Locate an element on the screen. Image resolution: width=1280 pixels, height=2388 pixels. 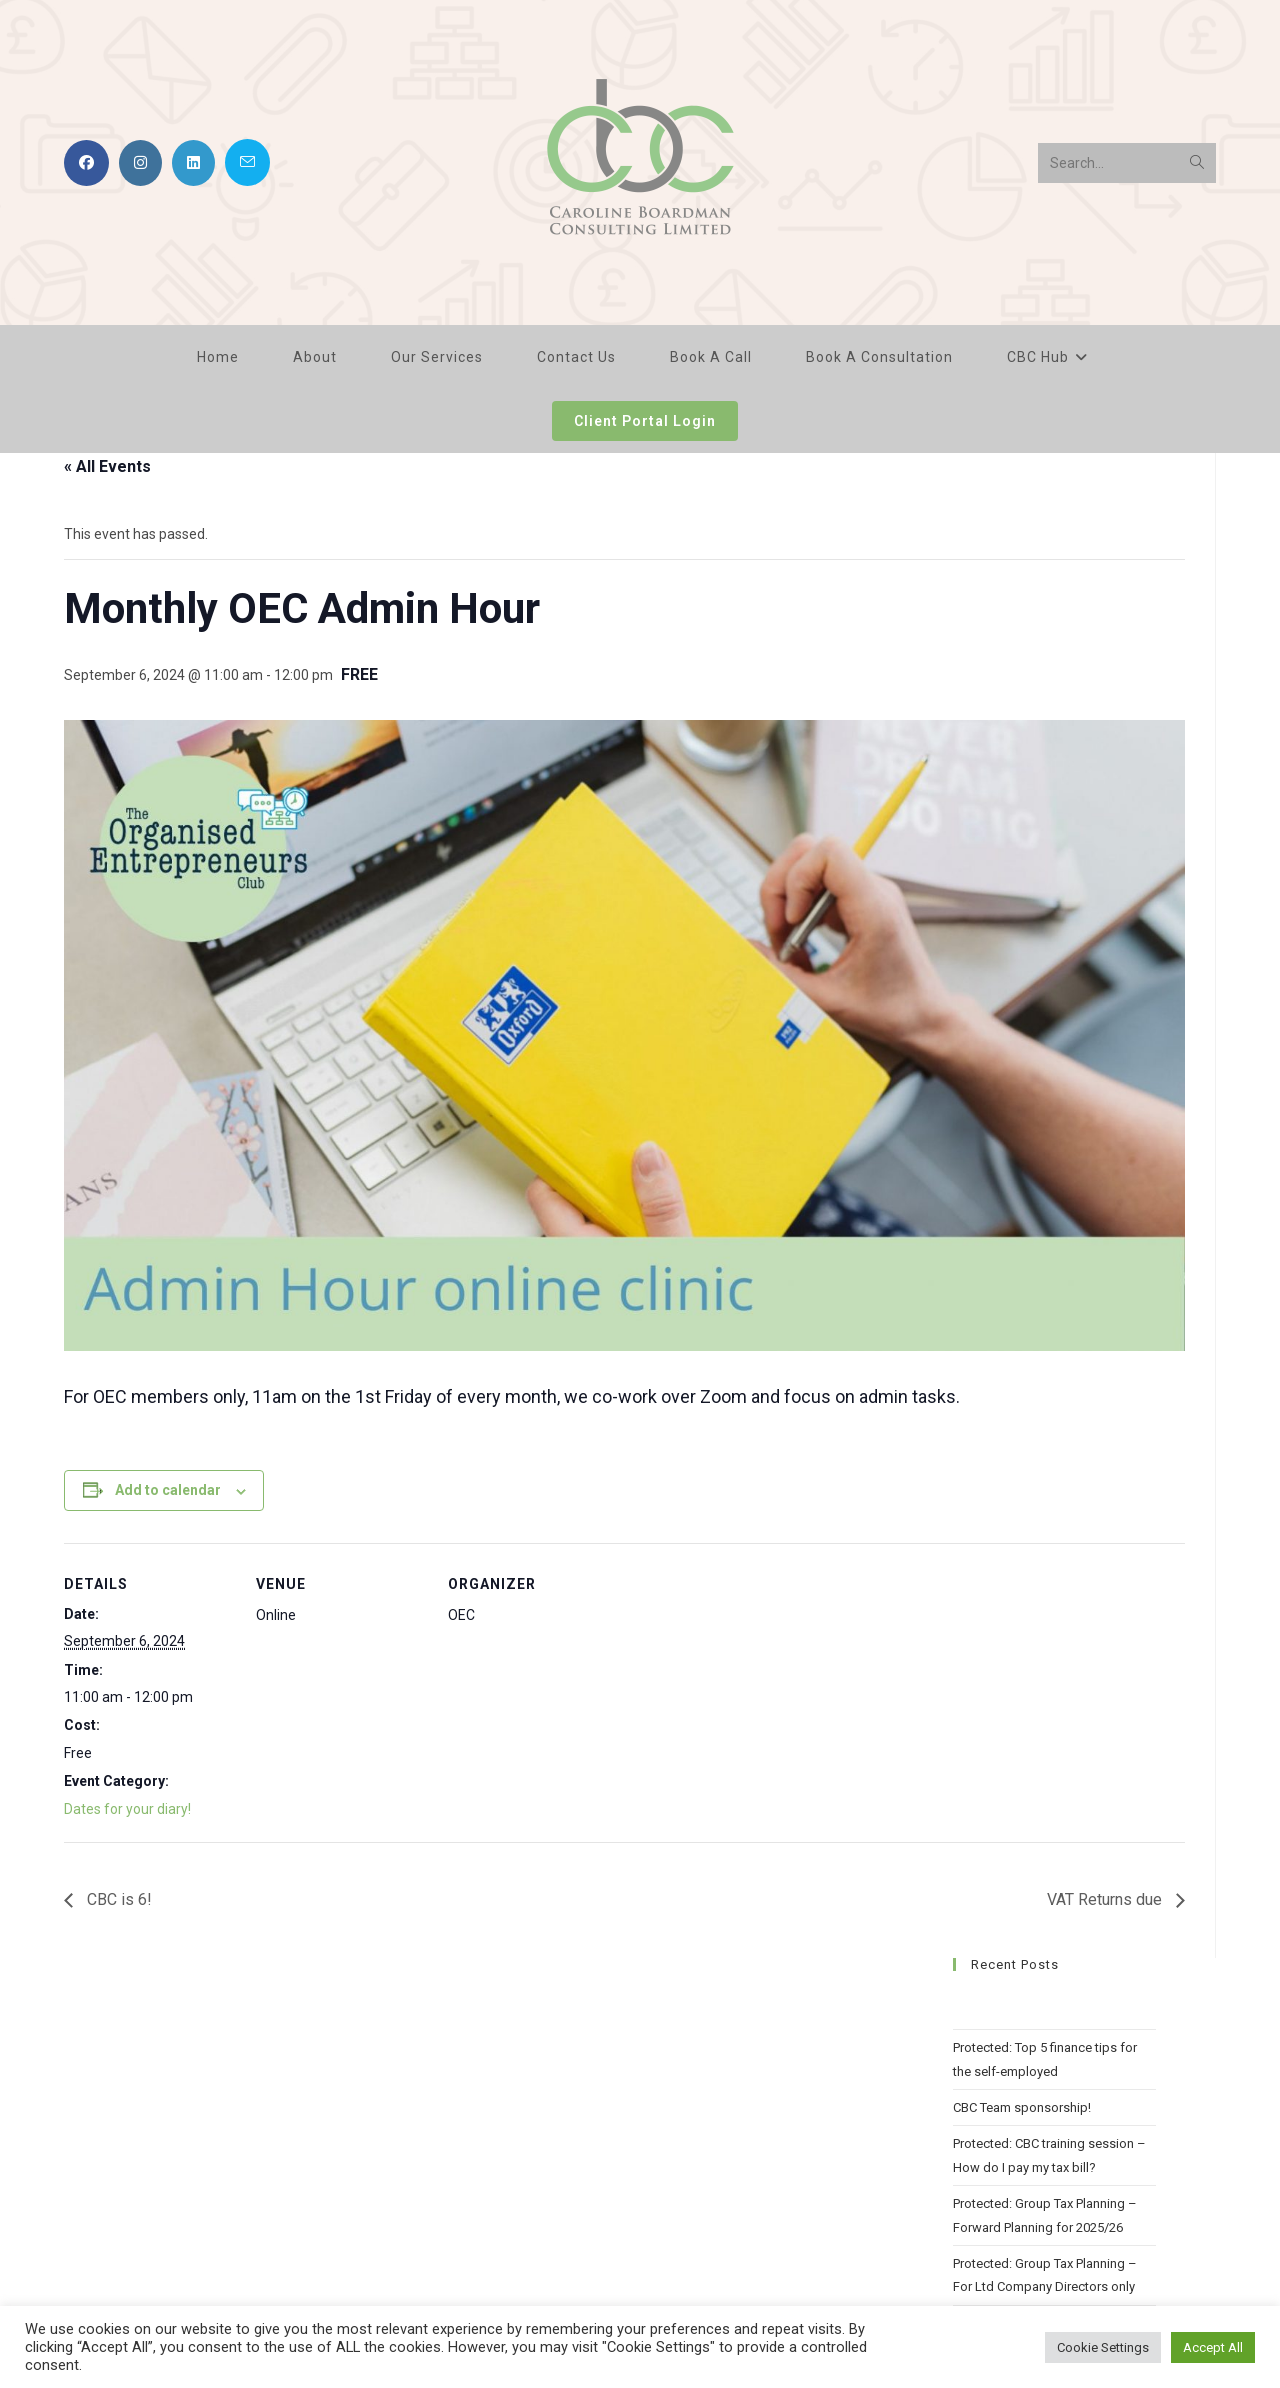
[Facebook (opens in a new tab)] is located at coordinates (86, 163).